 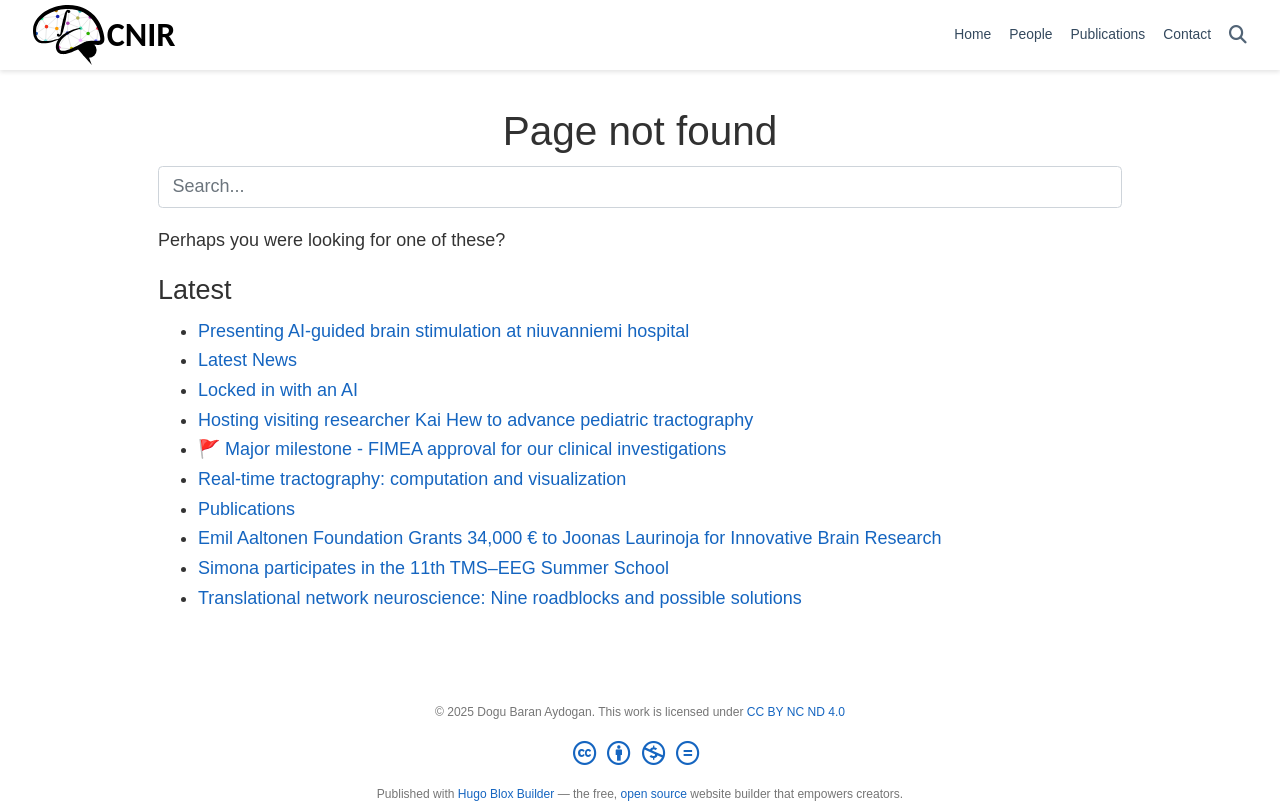 I want to click on 🚩 Major milestone - FIMEA approval for our clinical investigations, so click(x=462, y=449).